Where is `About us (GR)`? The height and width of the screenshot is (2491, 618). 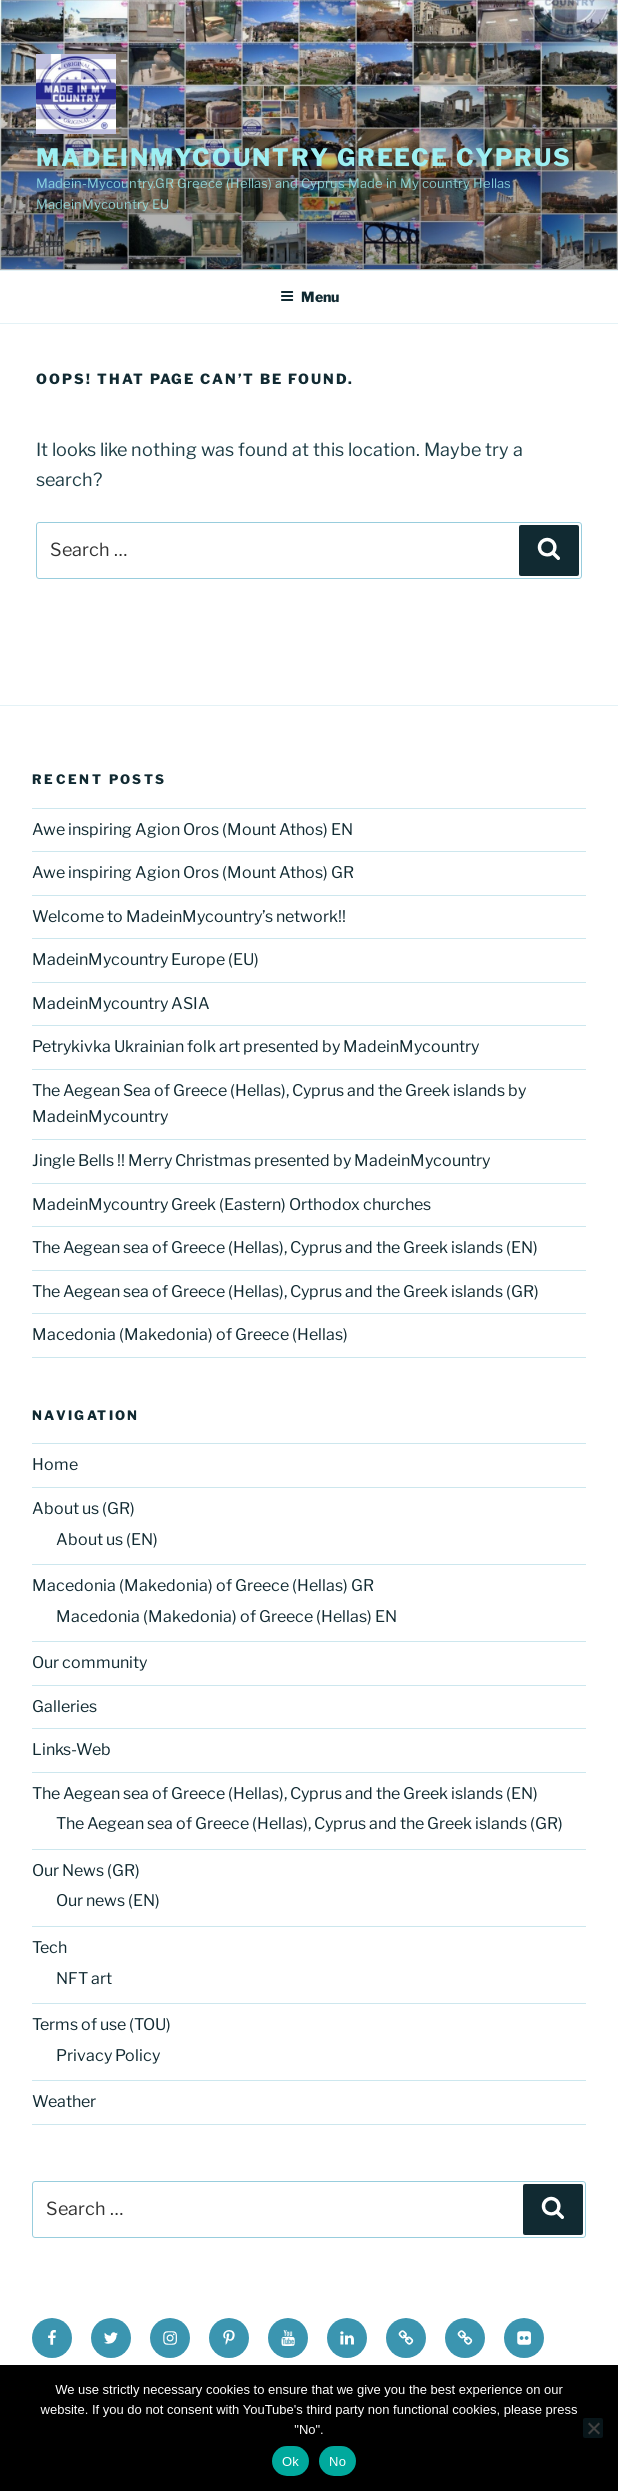 About us (GR) is located at coordinates (83, 1508).